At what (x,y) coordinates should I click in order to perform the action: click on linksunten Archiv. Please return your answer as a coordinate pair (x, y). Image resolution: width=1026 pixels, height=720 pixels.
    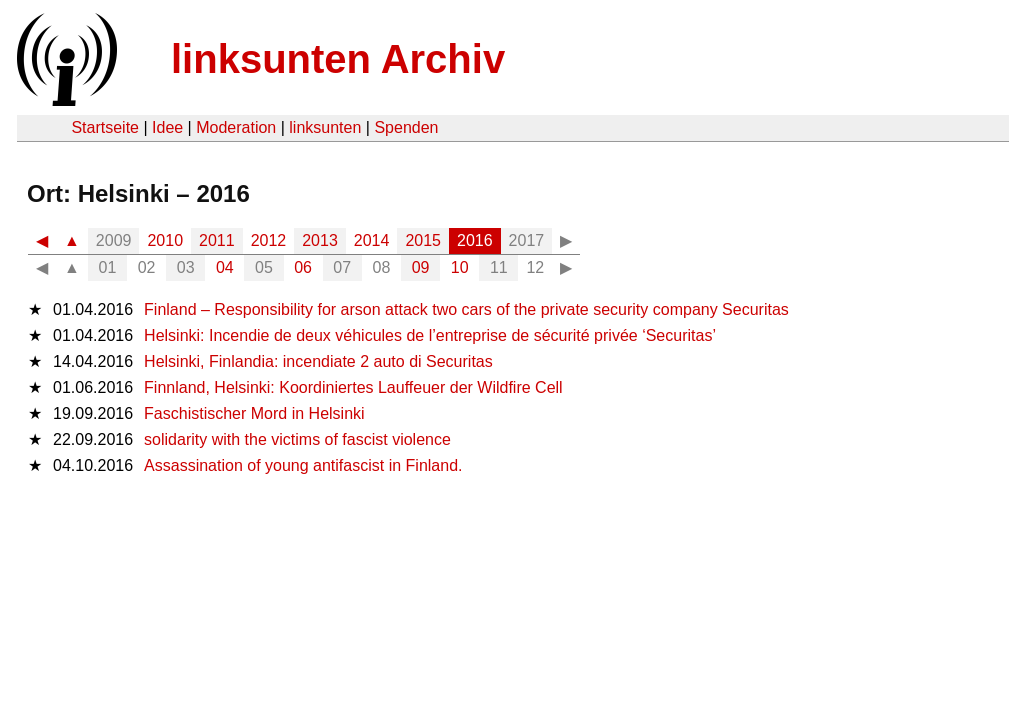
    Looking at the image, I should click on (338, 59).